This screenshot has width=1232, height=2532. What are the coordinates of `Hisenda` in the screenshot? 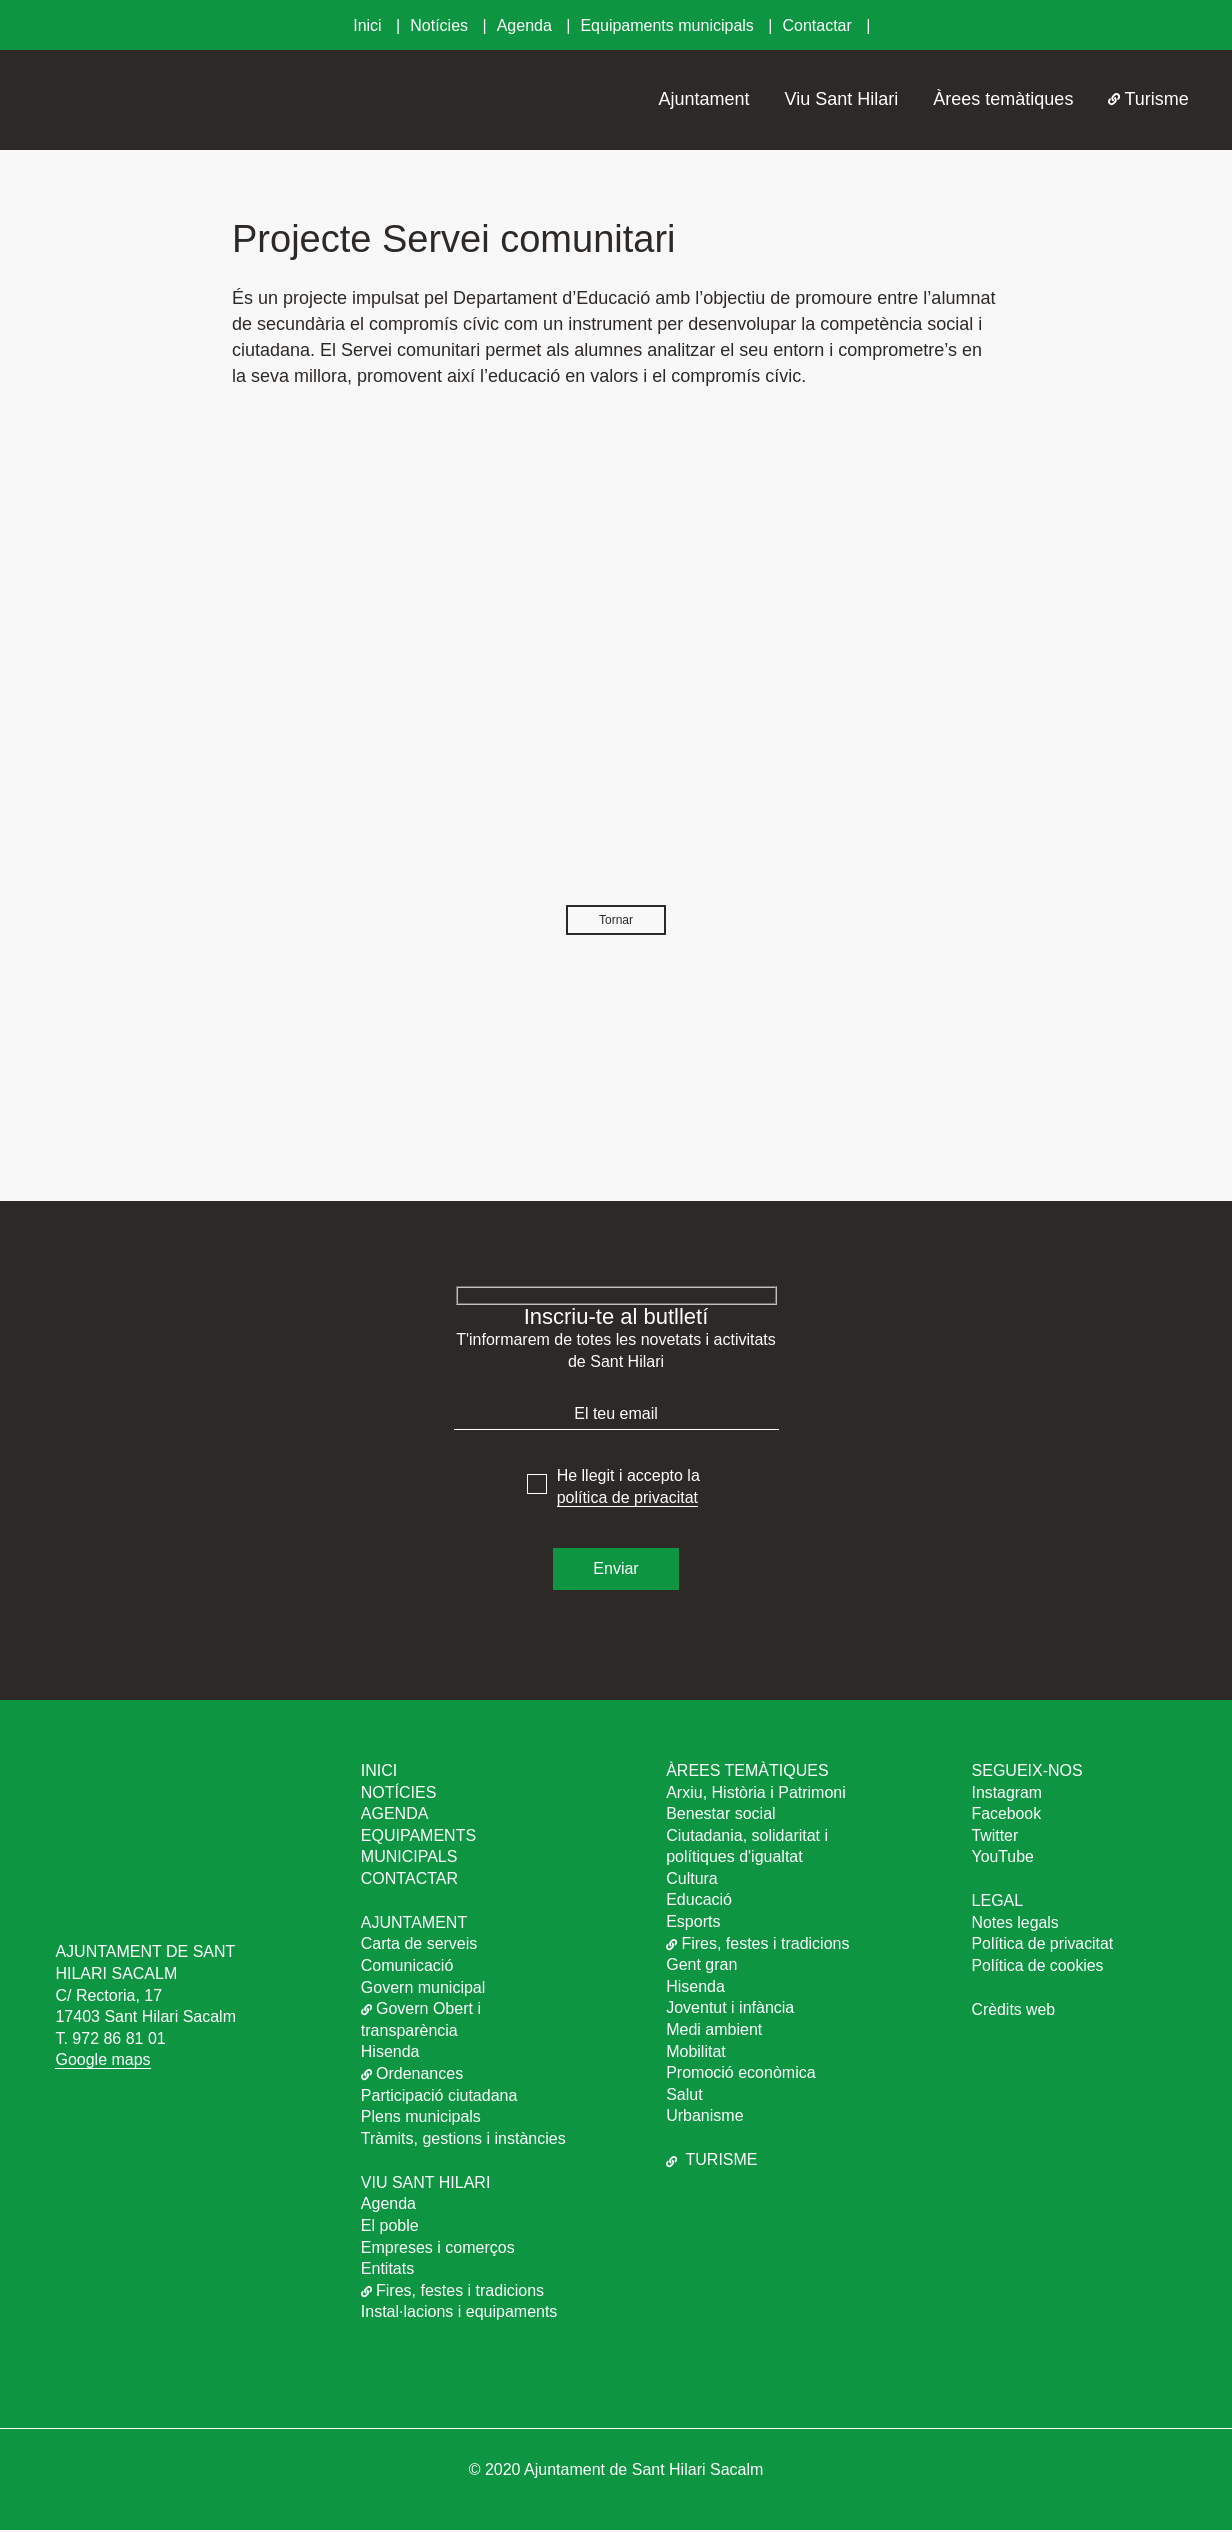 It's located at (390, 2053).